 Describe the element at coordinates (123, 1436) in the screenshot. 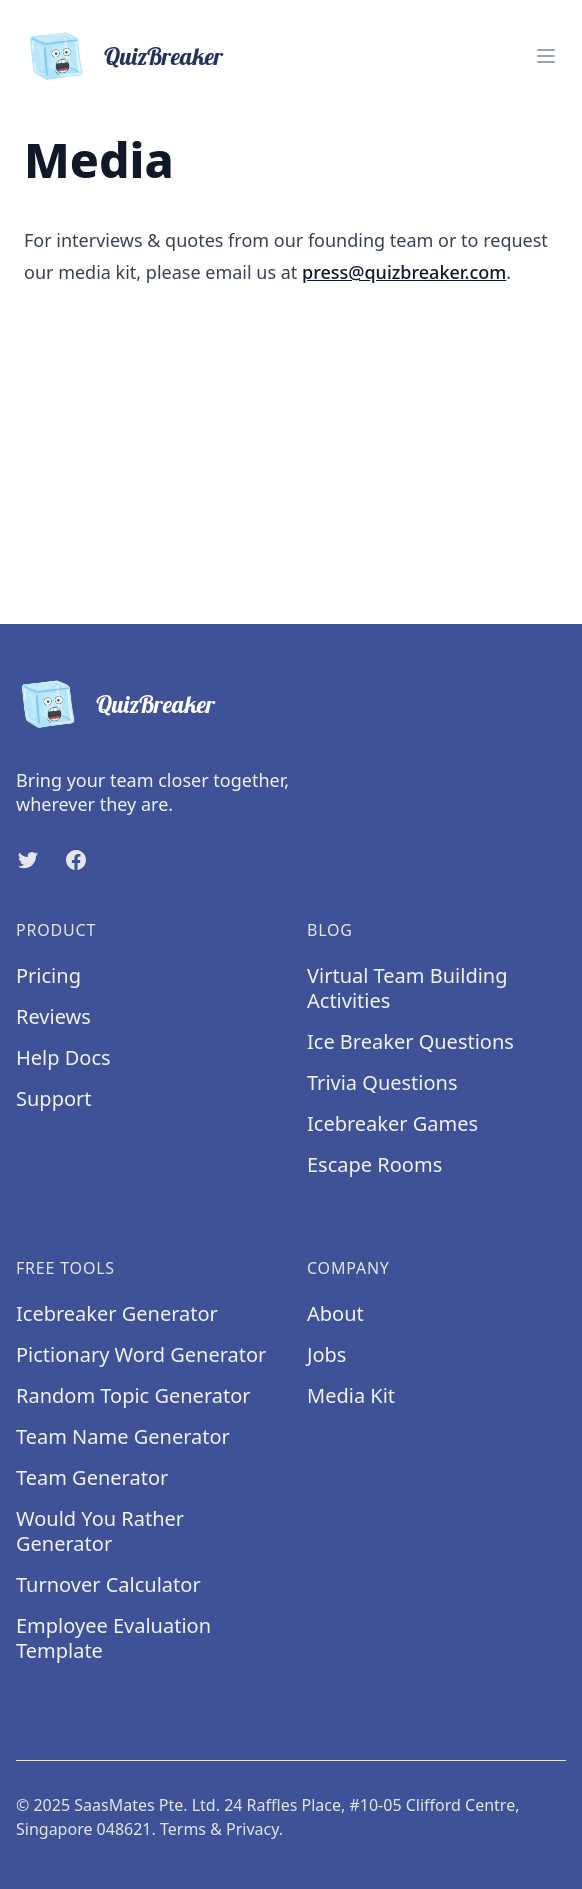

I see `Team Name Generator` at that location.